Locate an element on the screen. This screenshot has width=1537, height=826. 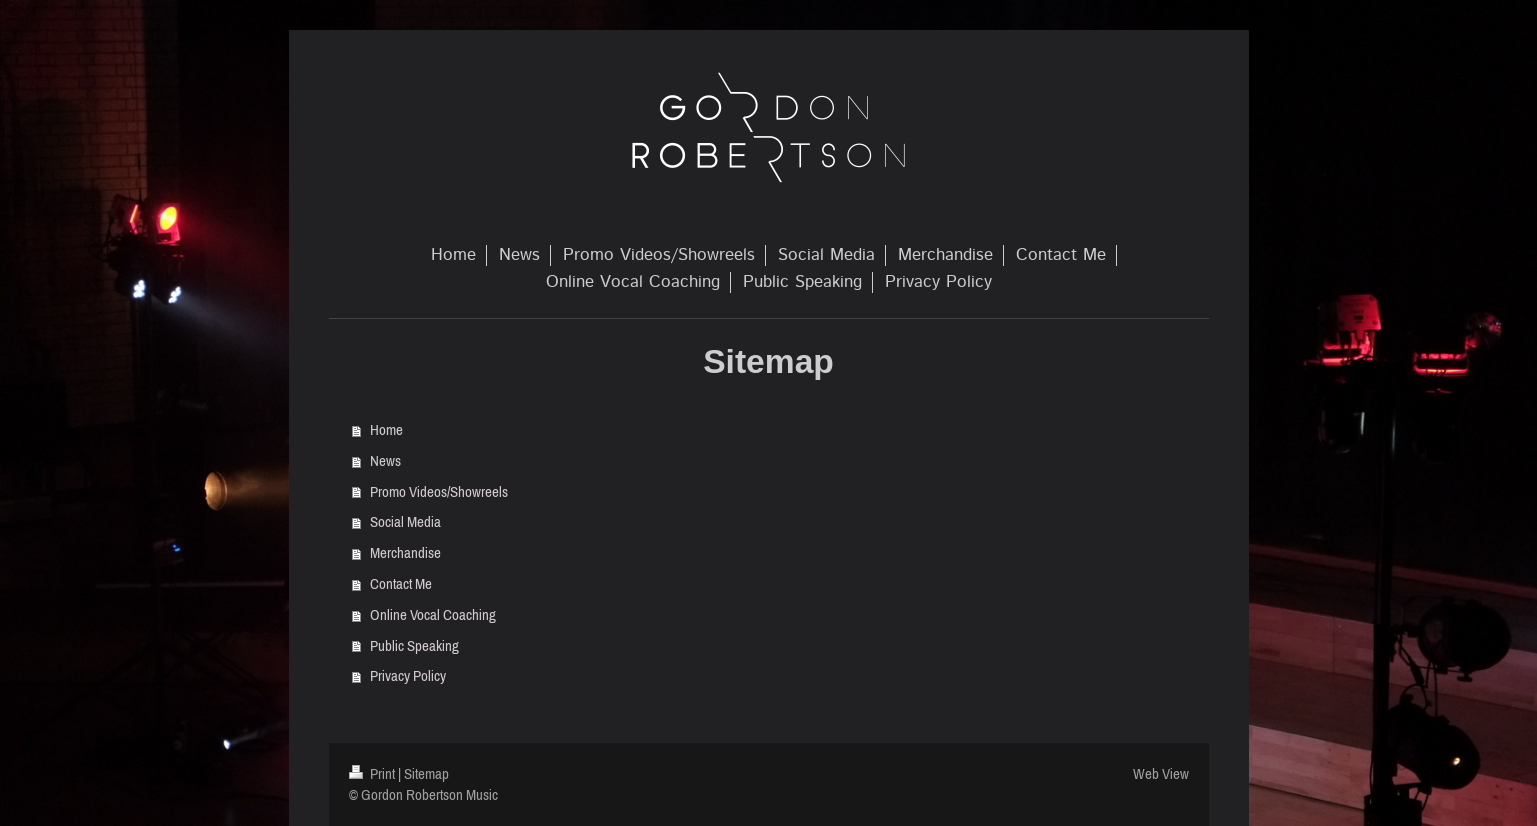
Contact Me is located at coordinates (401, 583).